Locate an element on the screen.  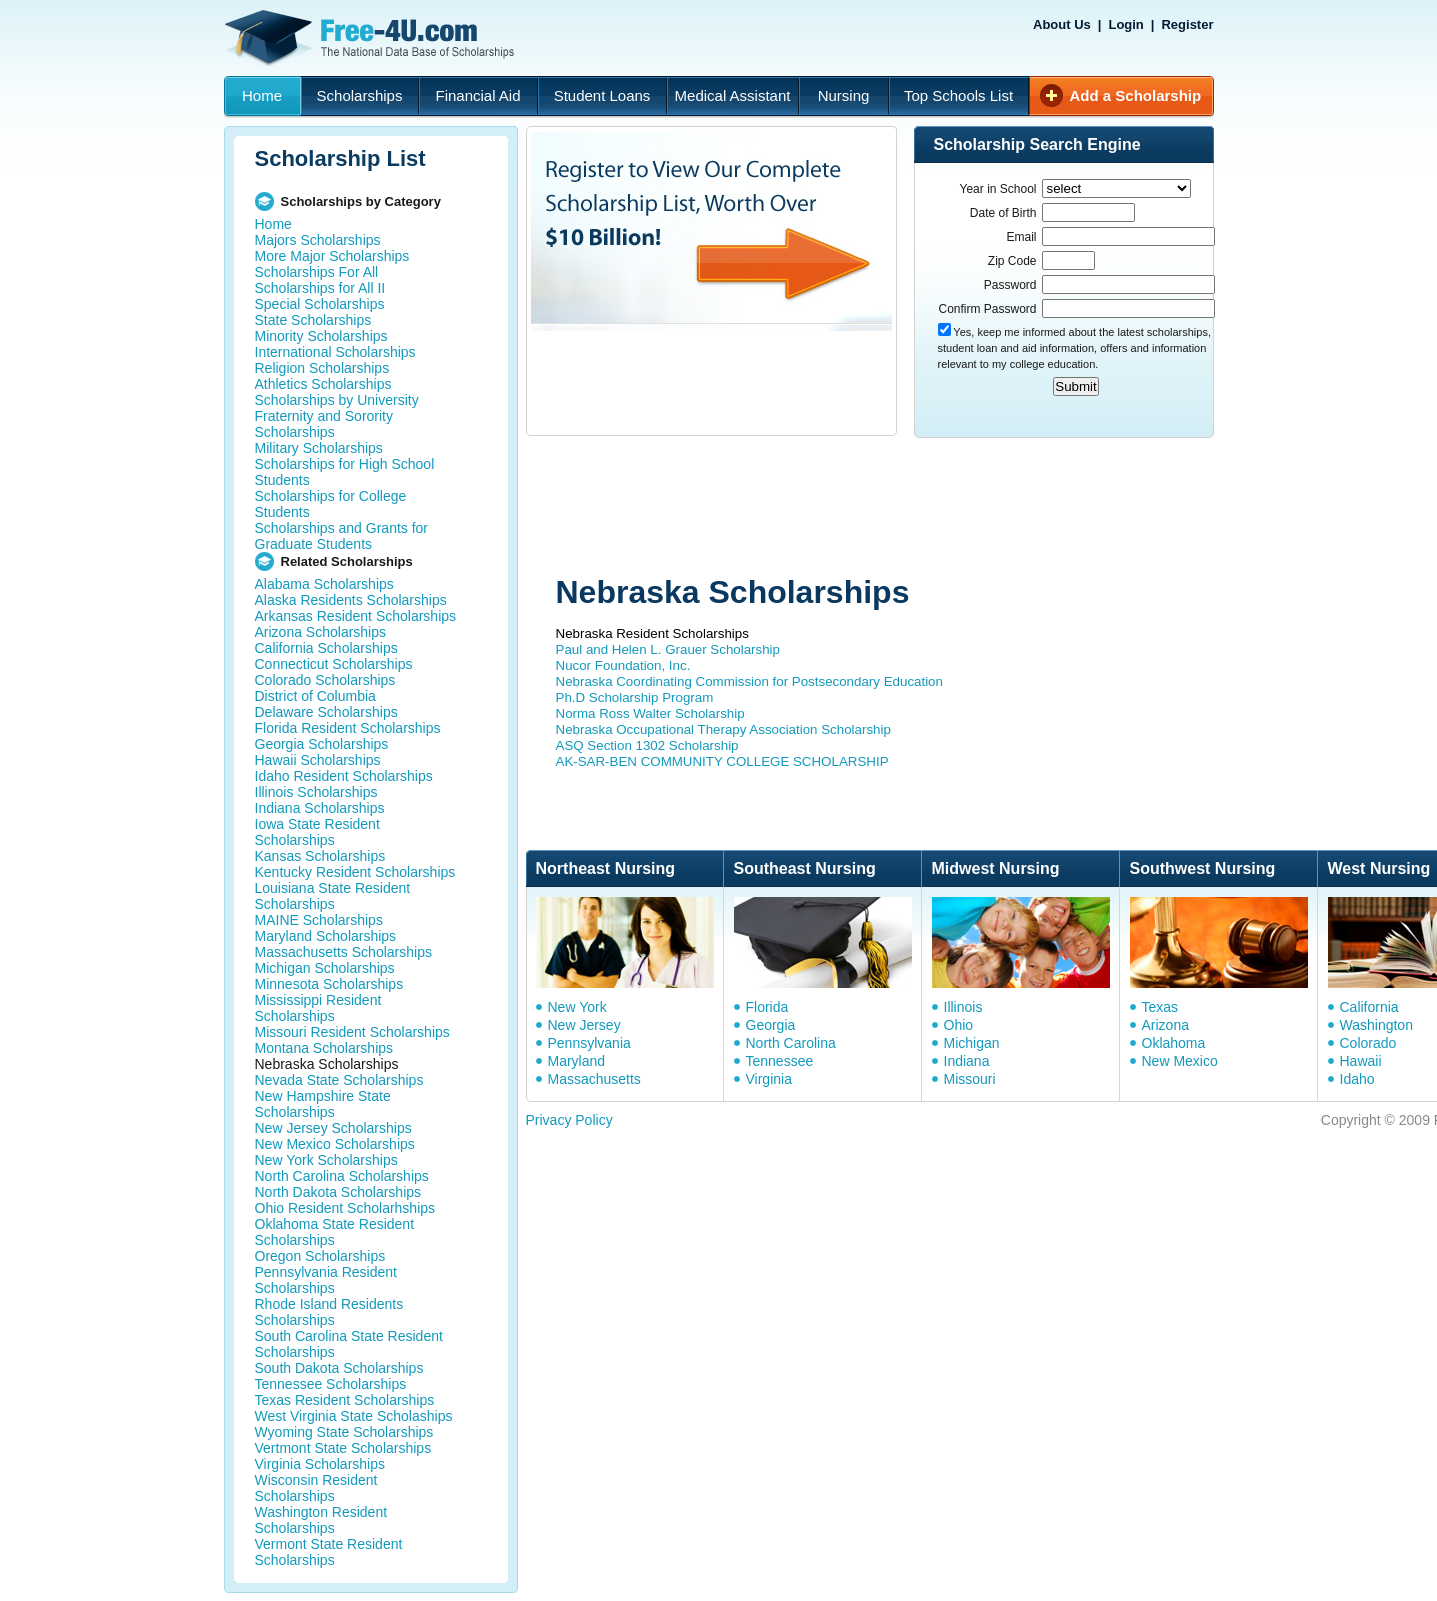
South Dakota Scholarships is located at coordinates (339, 1368).